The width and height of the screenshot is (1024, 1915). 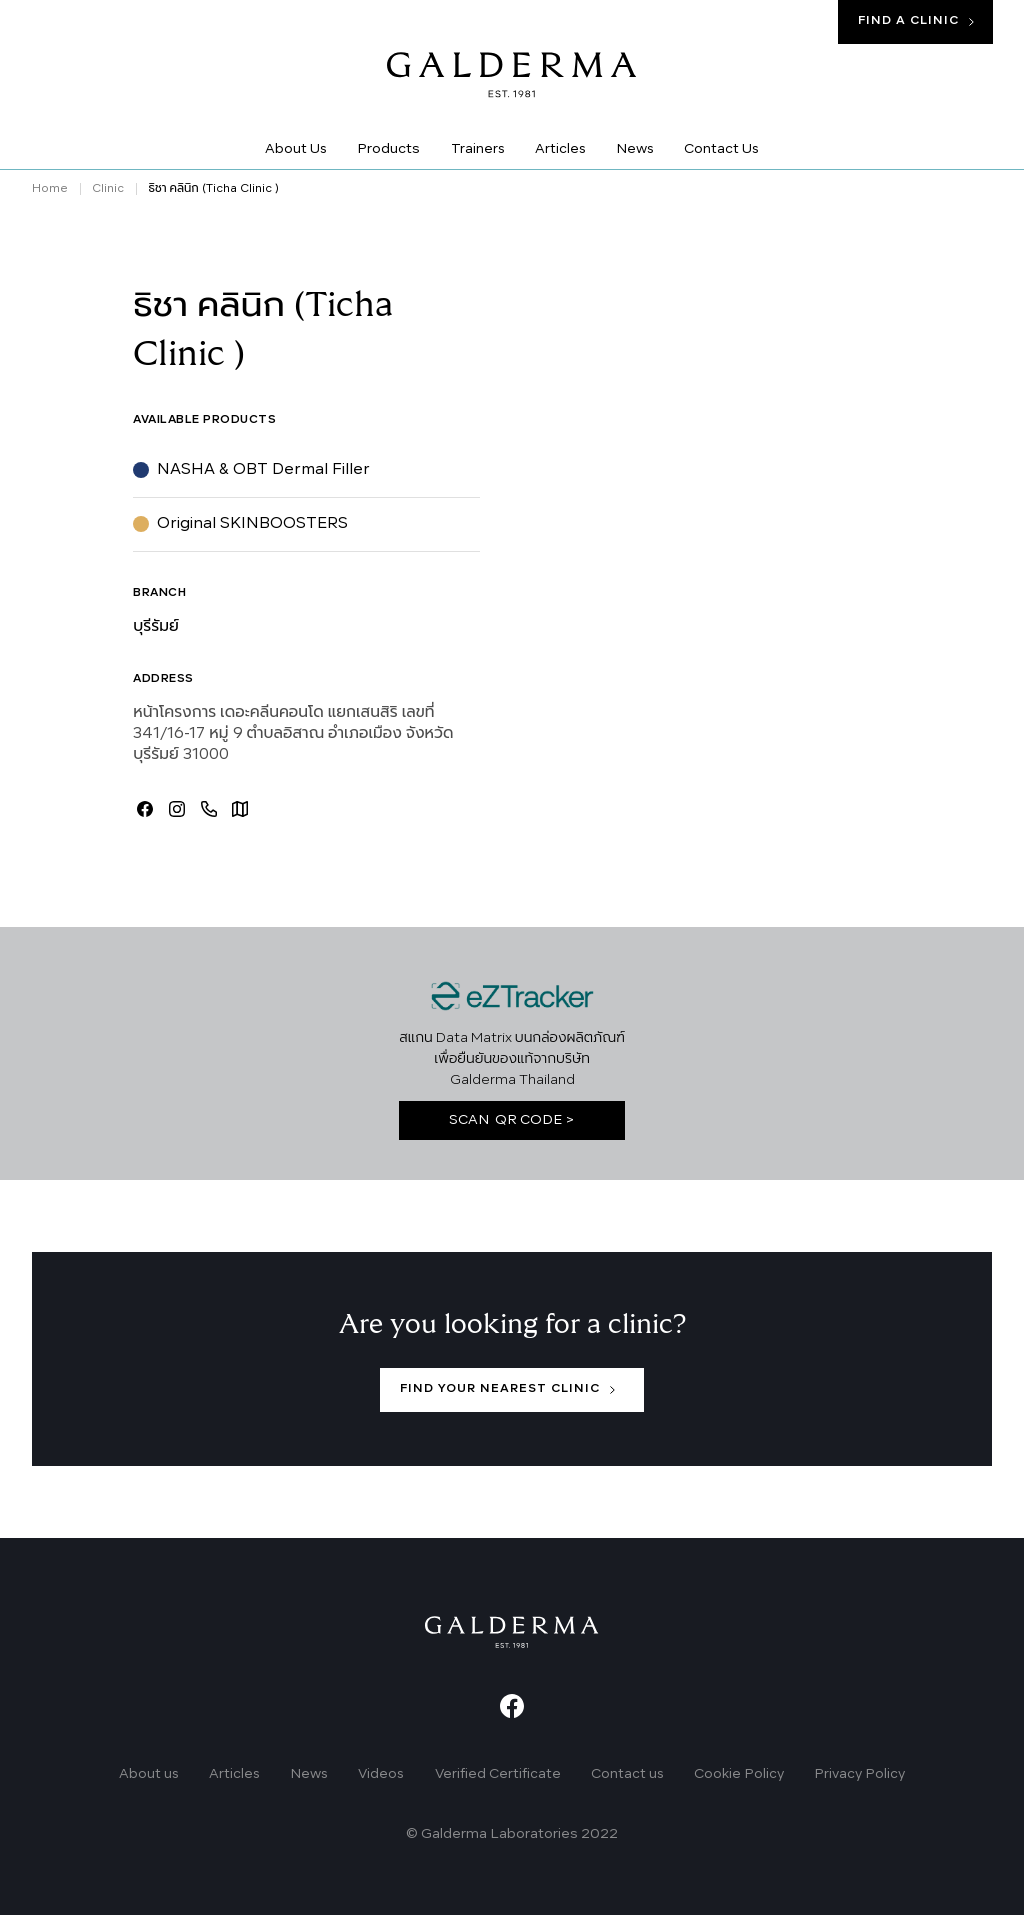 I want to click on Clinic, so click(x=108, y=189).